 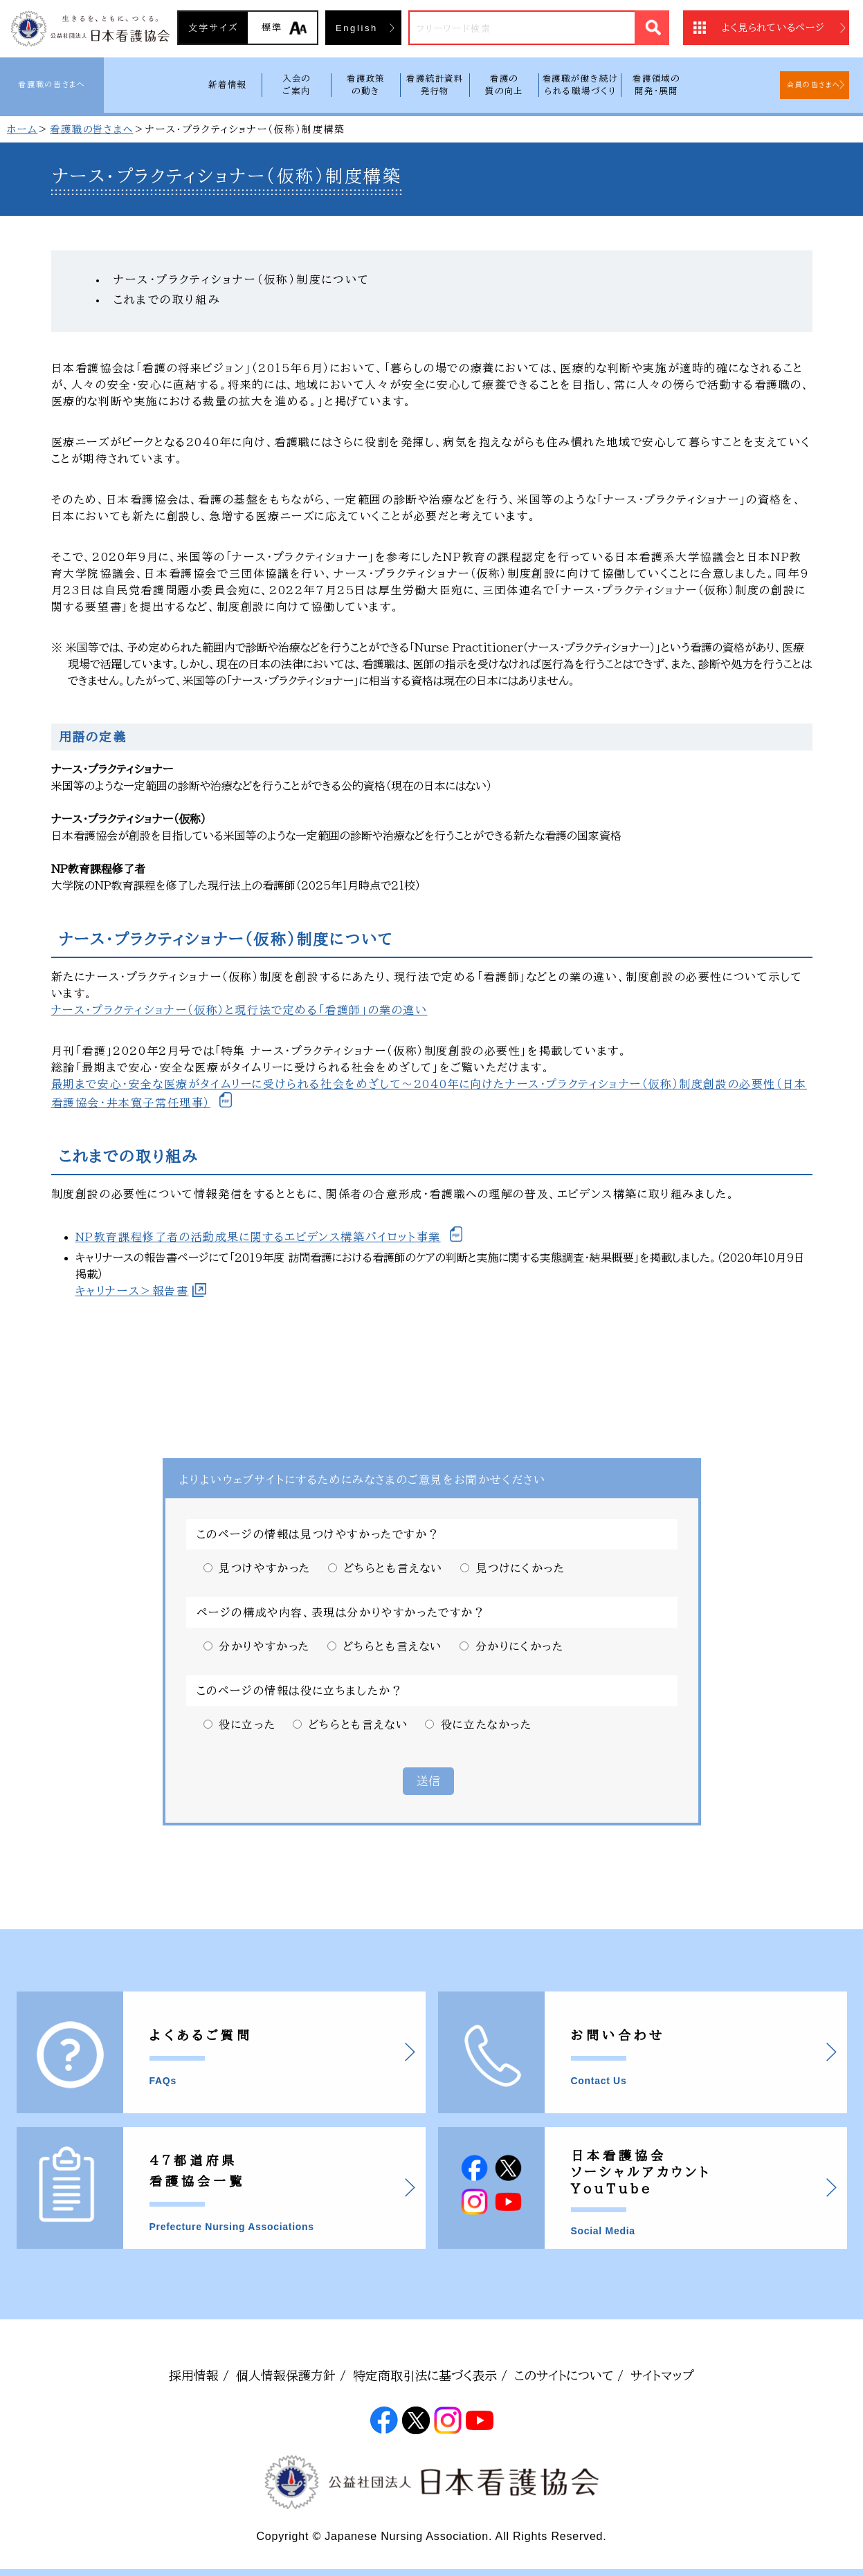 What do you see at coordinates (341, 1612) in the screenshot?
I see `ページの構成や内容、表現は分かりやすかったですか？` at bounding box center [341, 1612].